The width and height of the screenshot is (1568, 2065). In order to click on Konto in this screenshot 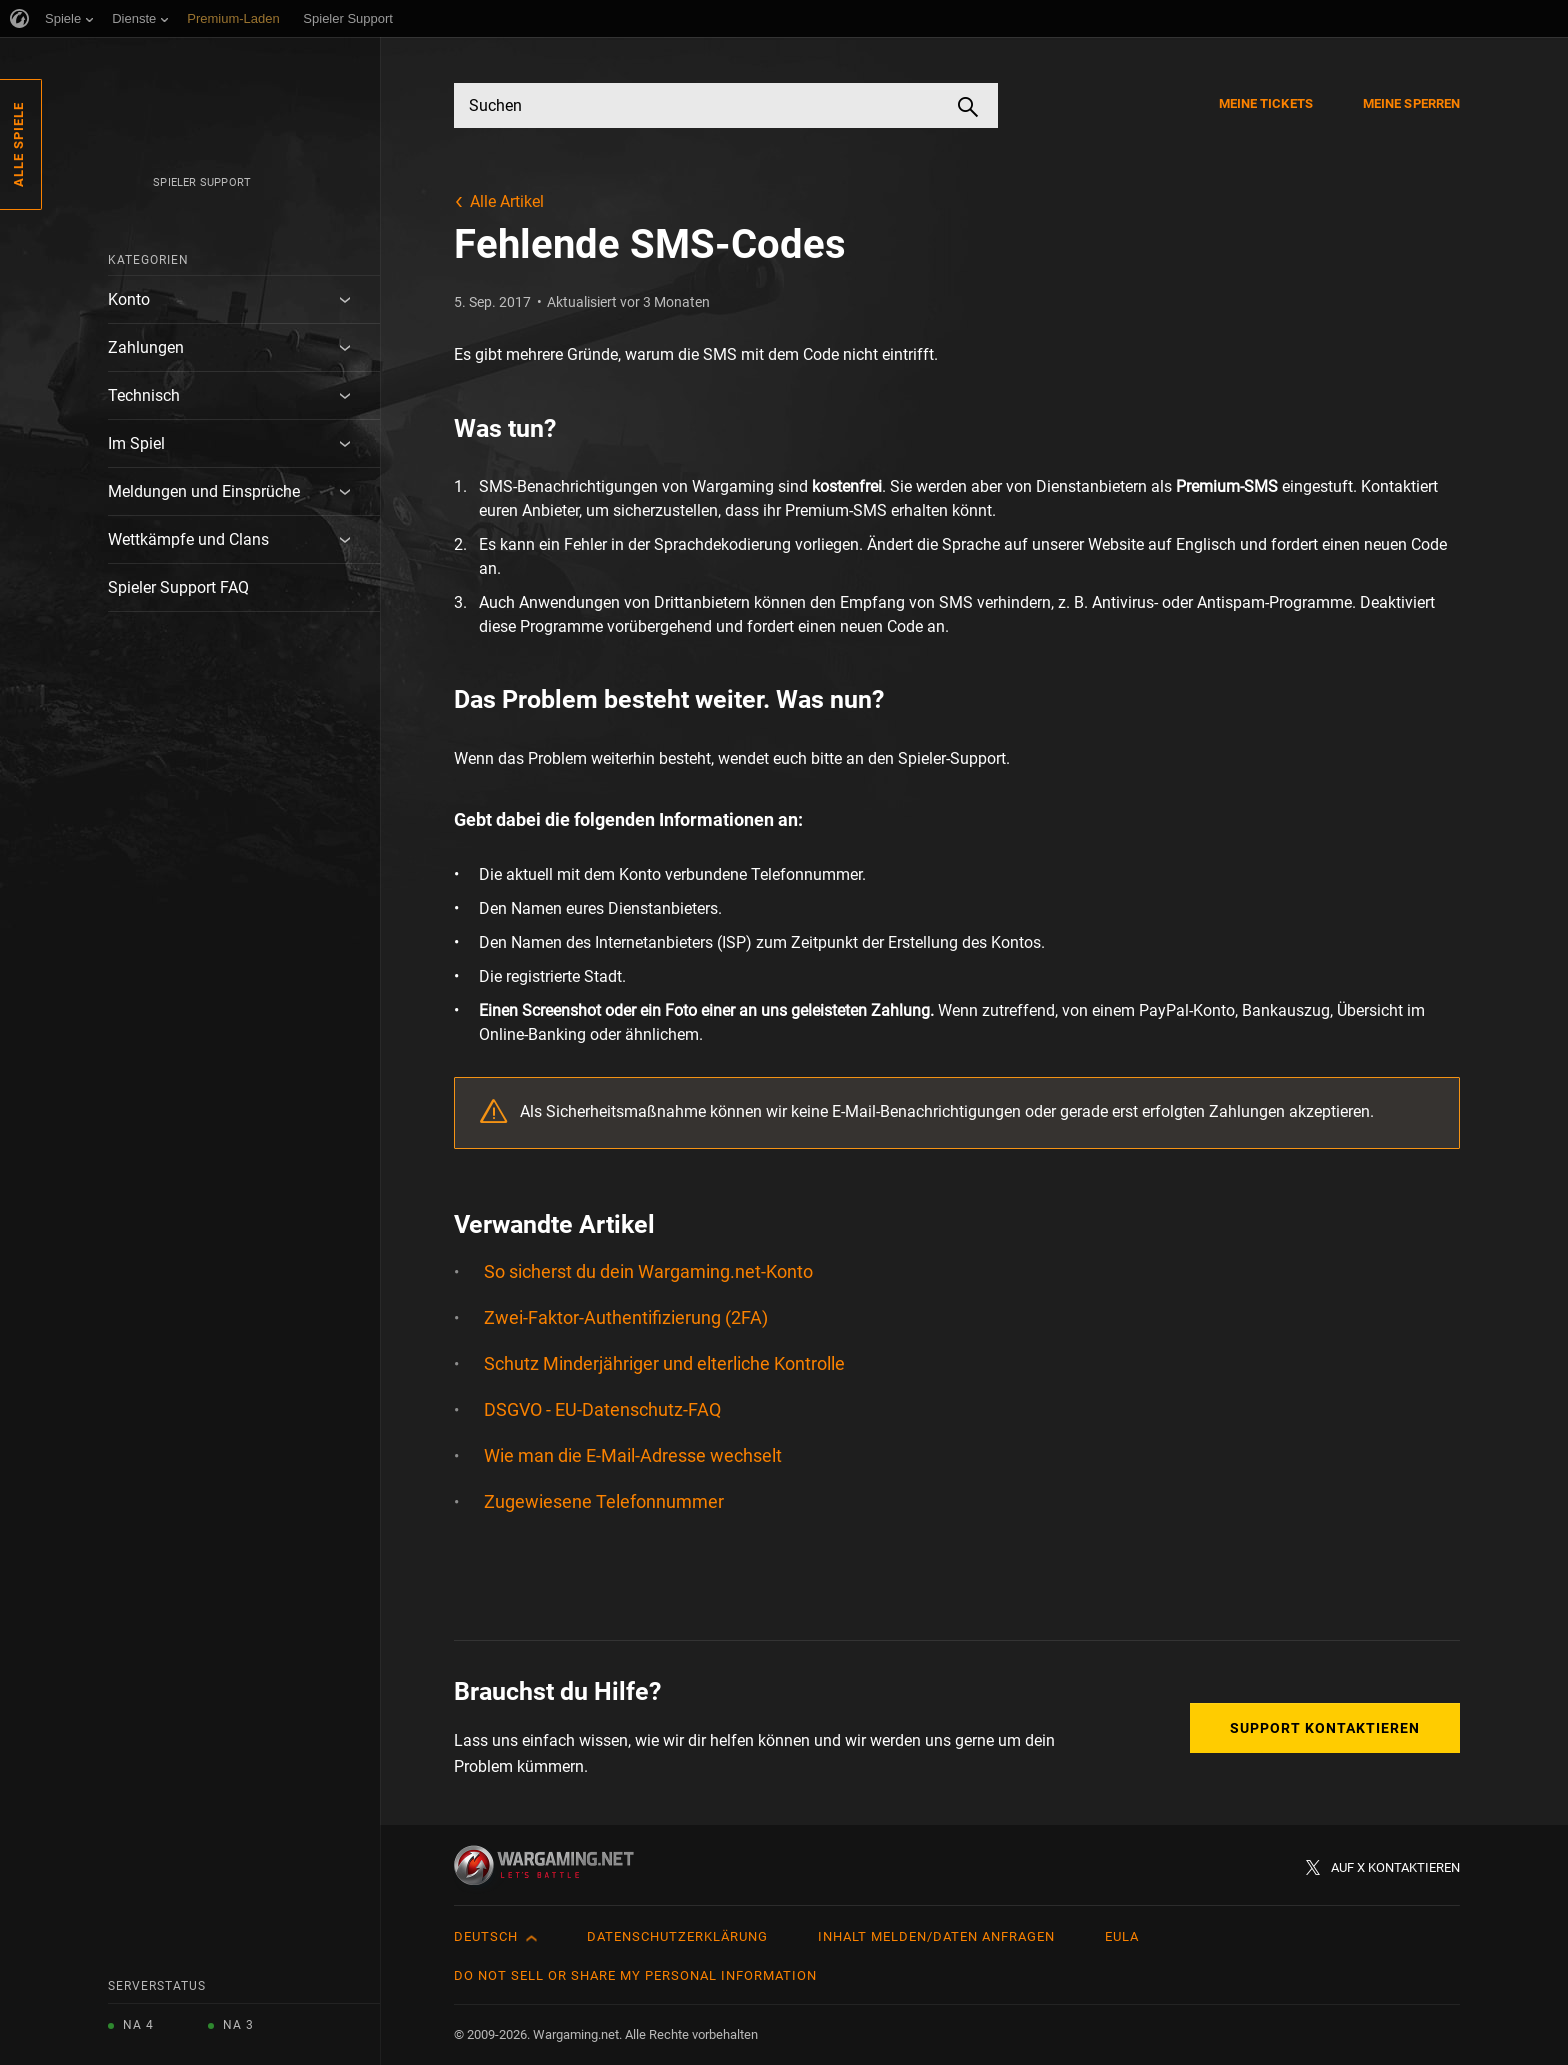, I will do `click(129, 299)`.